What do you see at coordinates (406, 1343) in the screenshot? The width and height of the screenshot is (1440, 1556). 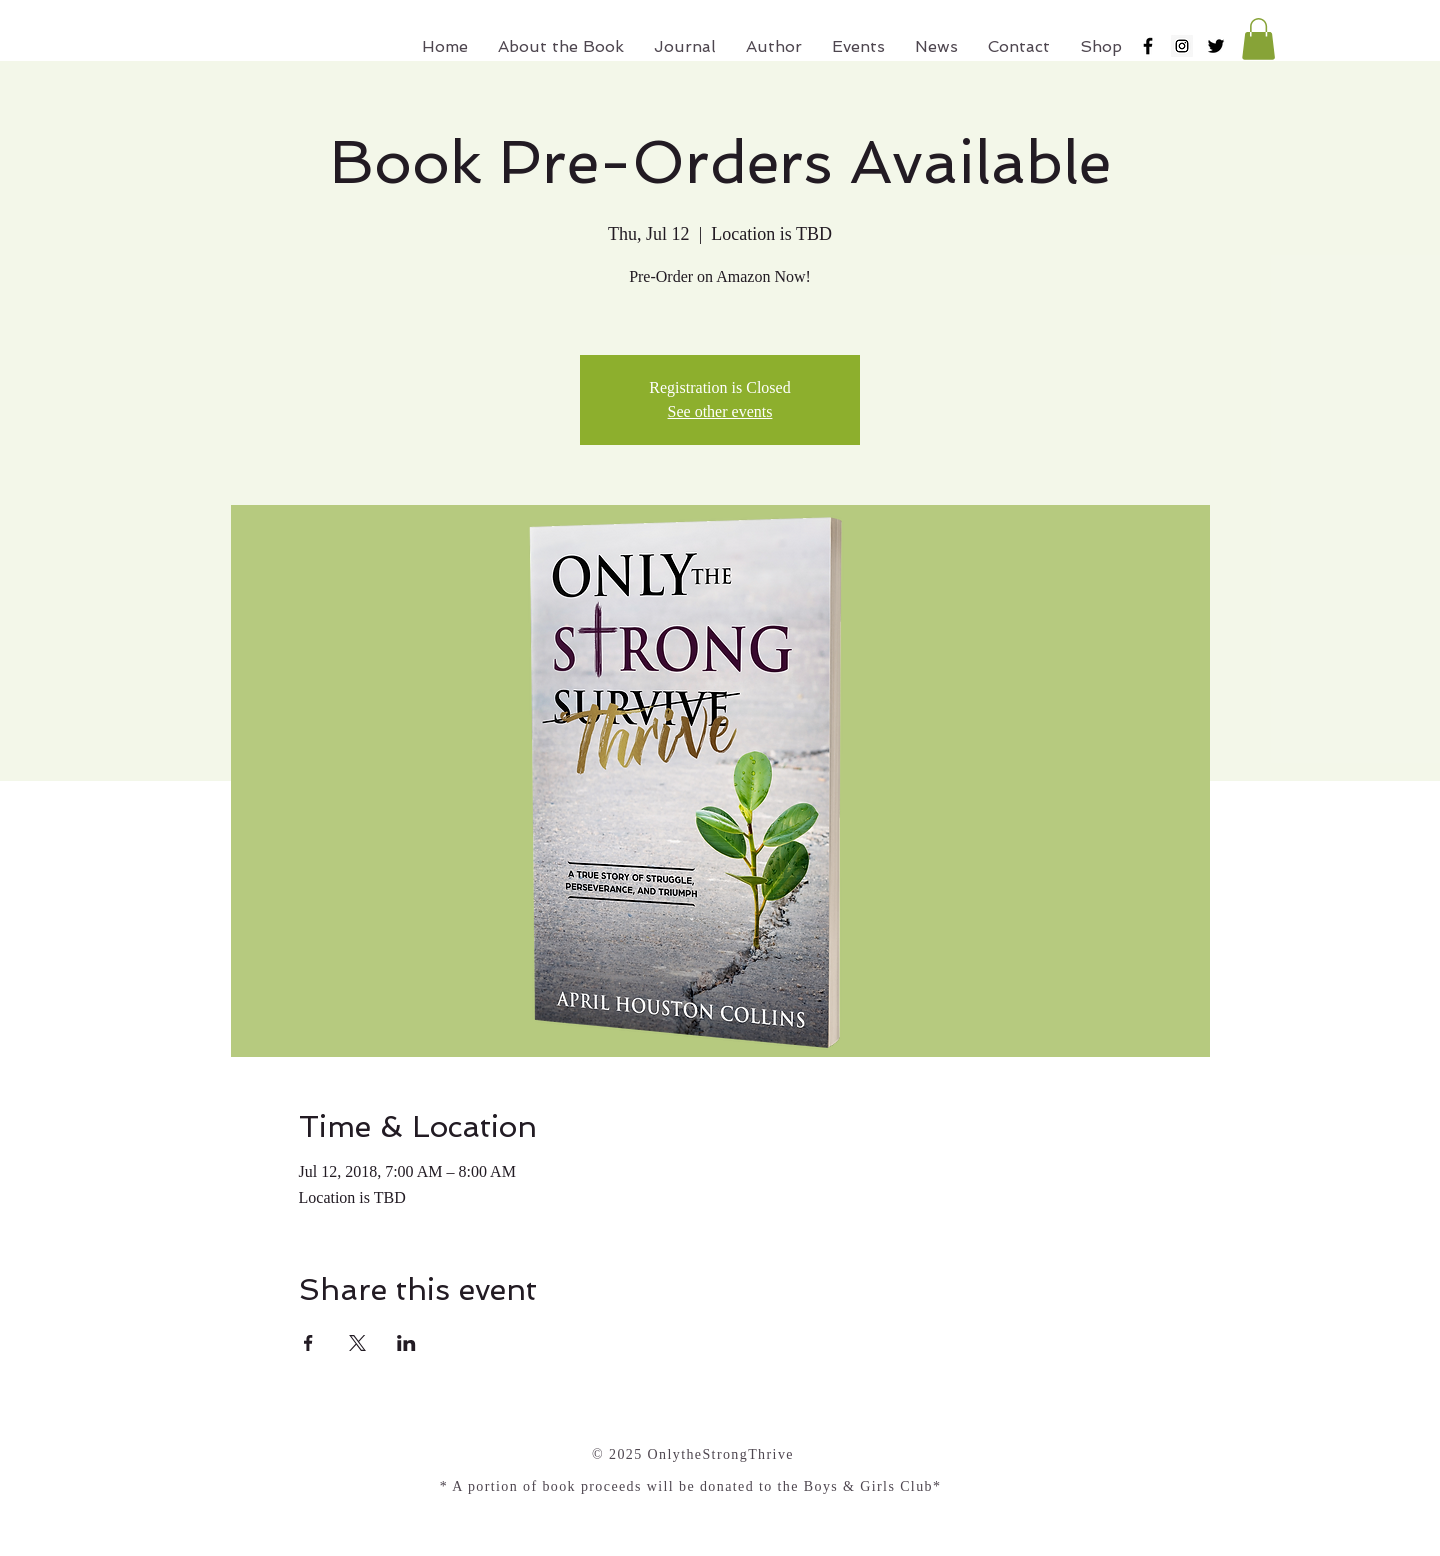 I see `[Share event on LinkedIn]` at bounding box center [406, 1343].